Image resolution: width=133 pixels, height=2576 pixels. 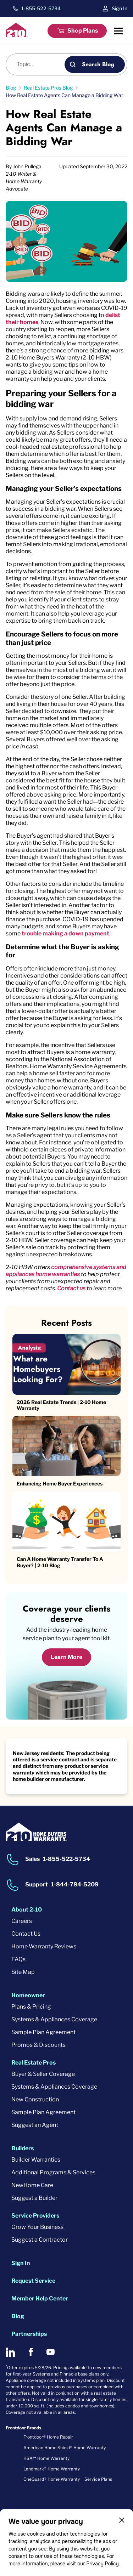 What do you see at coordinates (32, 2185) in the screenshot?
I see `NewHome Care` at bounding box center [32, 2185].